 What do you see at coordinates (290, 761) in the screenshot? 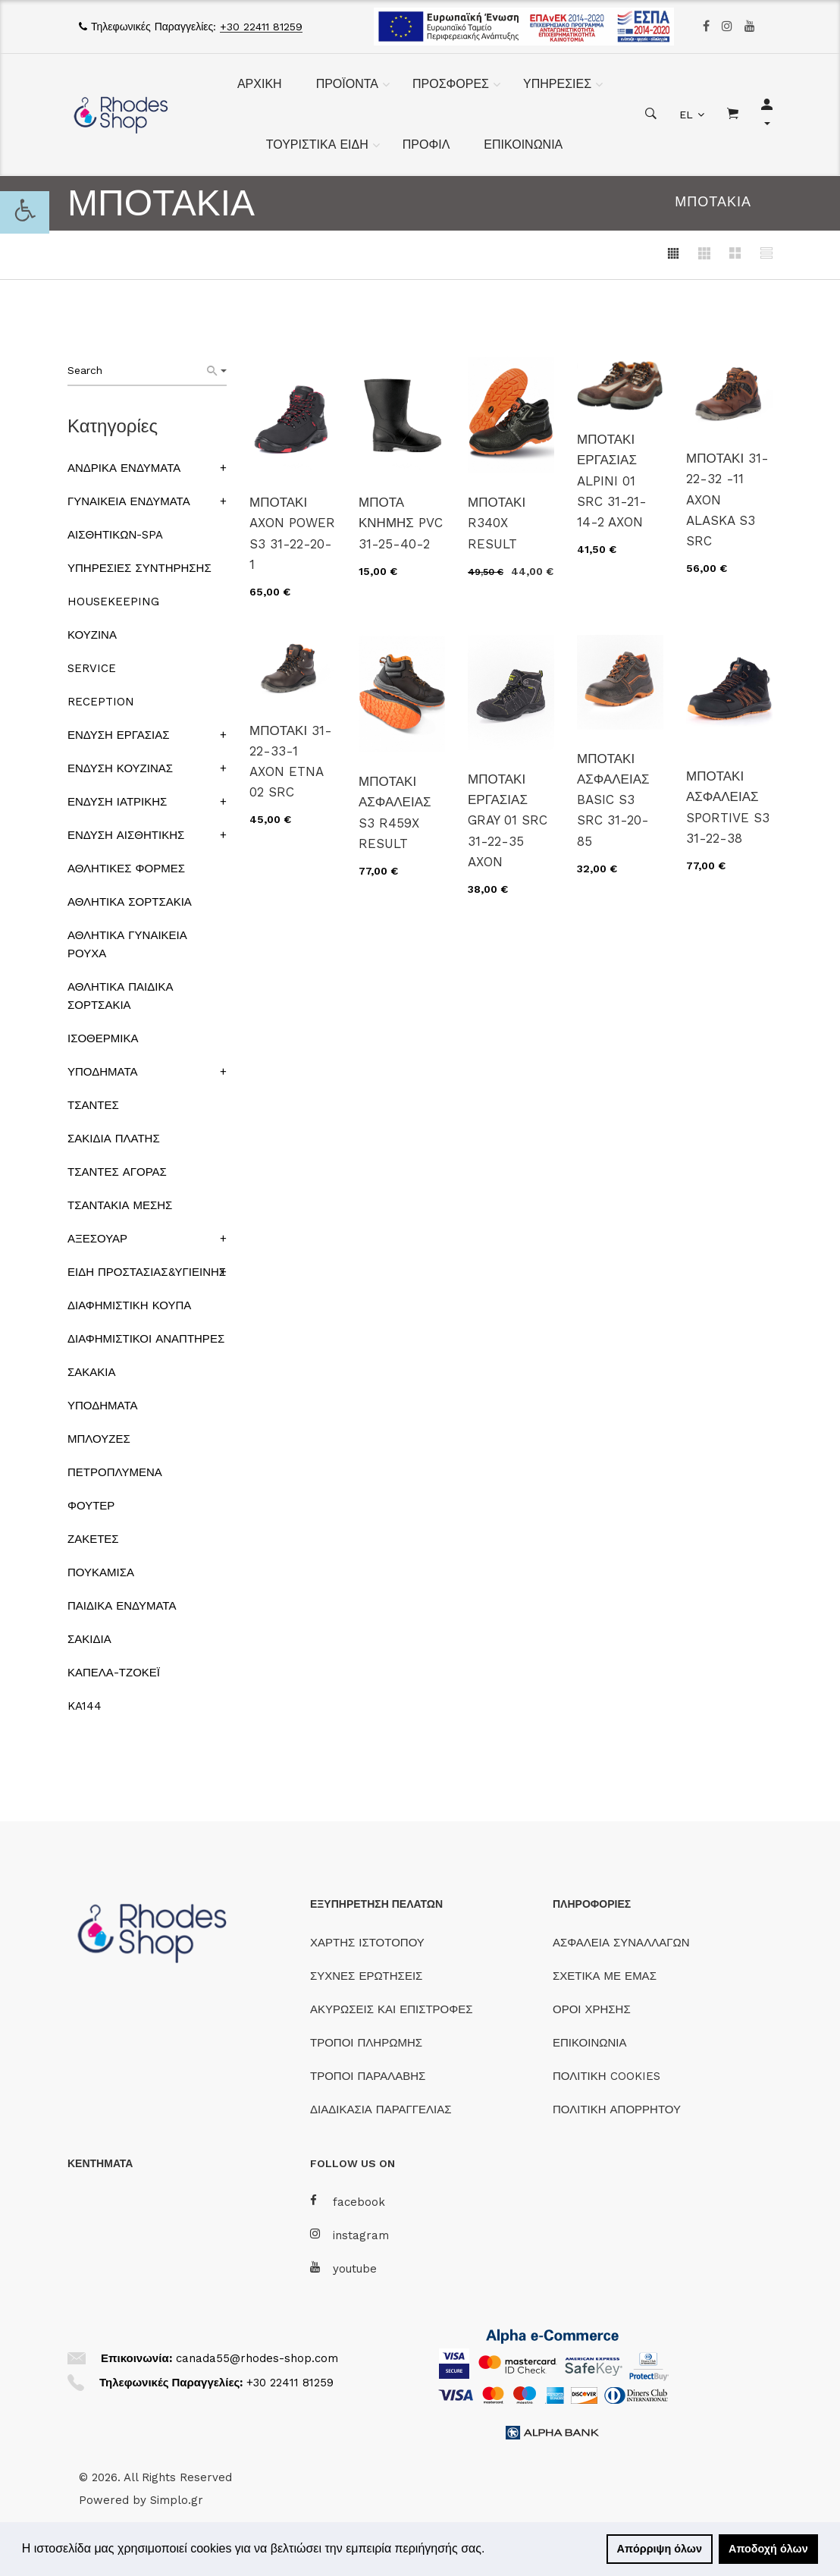
I see `ΜΠΟΤΑΚΙ 31-22-33-1 AXON ETNA 02 SRC` at bounding box center [290, 761].